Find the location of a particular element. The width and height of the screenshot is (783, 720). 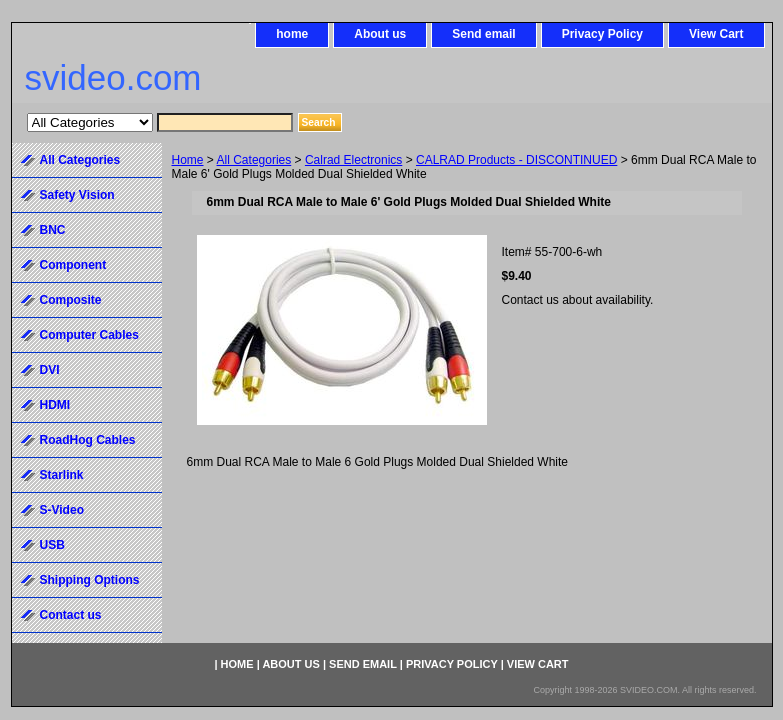

Shipping Options is located at coordinates (90, 580).